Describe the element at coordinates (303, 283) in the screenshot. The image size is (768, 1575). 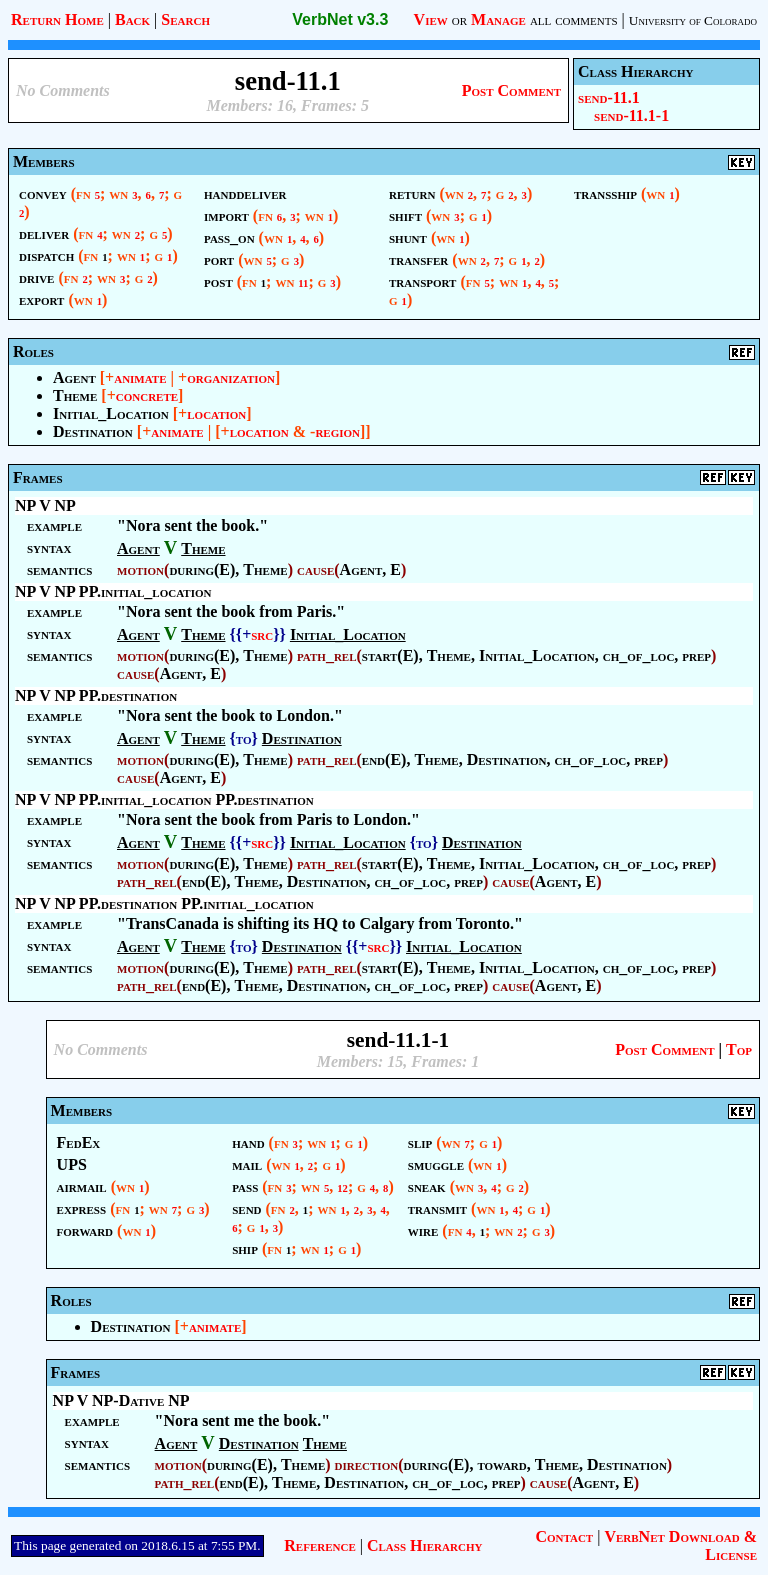
I see `11` at that location.